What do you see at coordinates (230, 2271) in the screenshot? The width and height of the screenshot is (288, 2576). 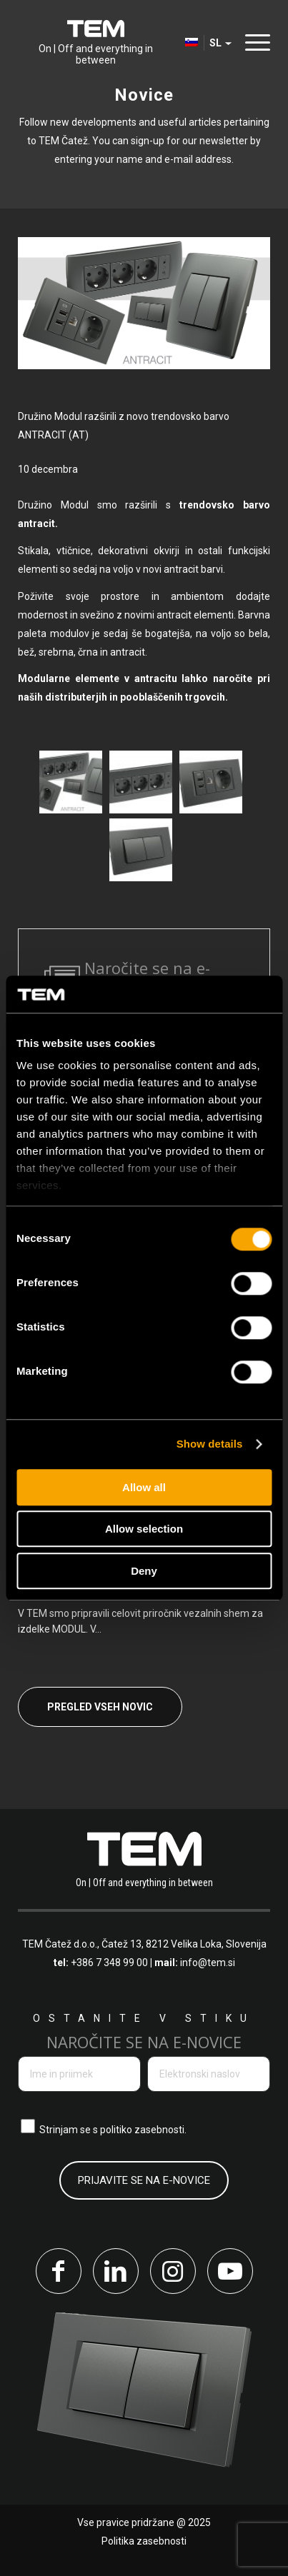 I see `[Link to Youtube]` at bounding box center [230, 2271].